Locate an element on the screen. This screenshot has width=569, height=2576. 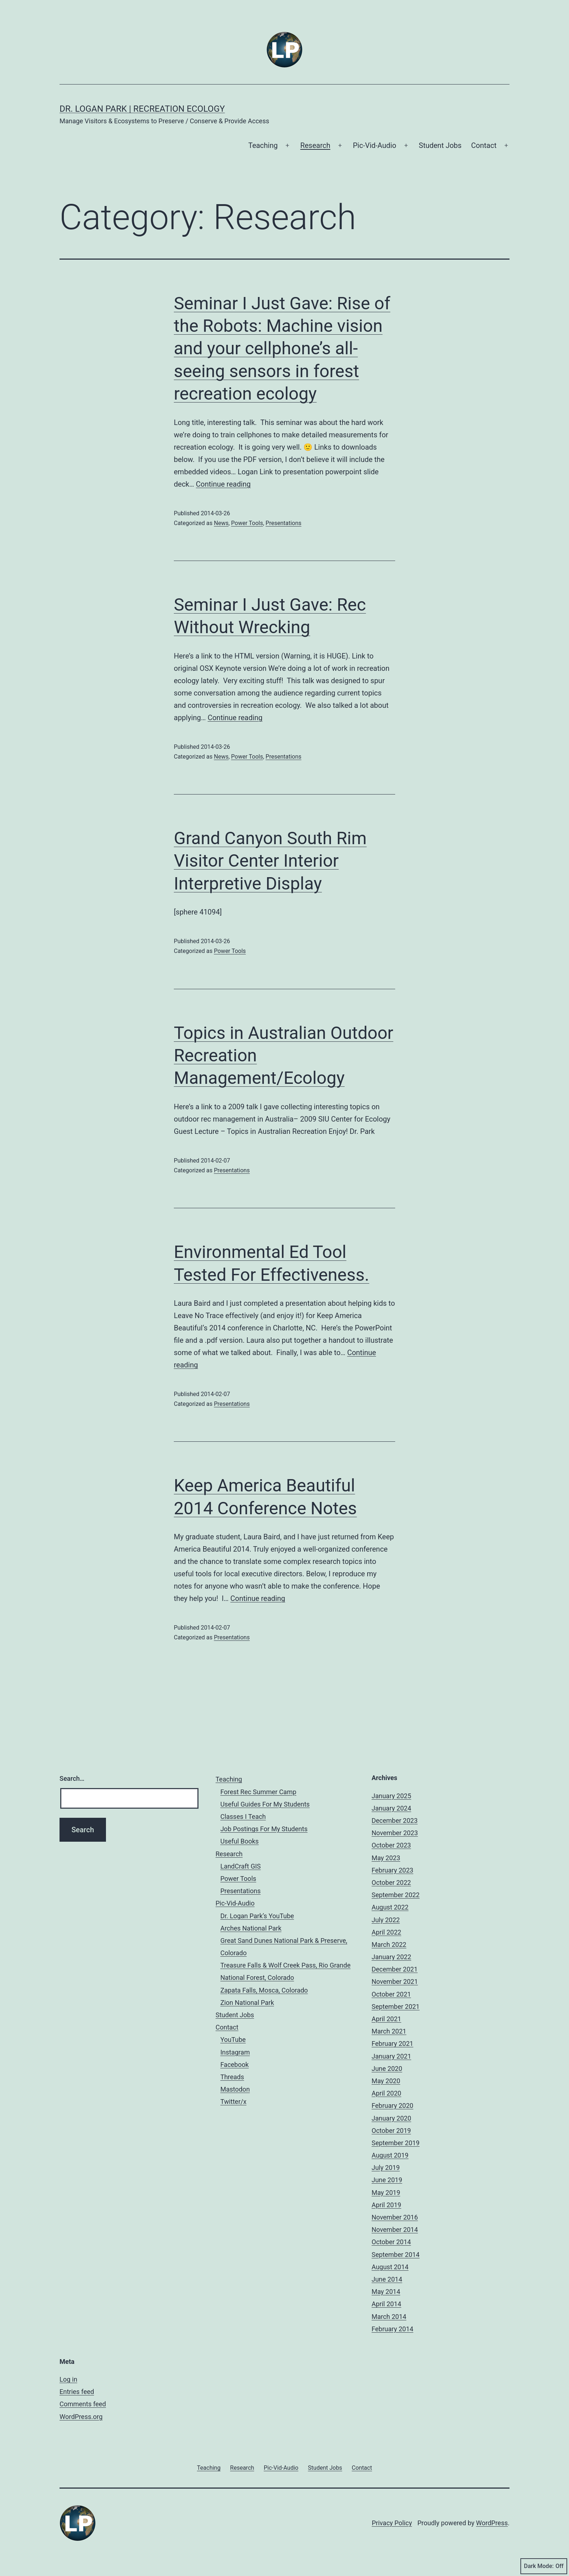
August 2019 is located at coordinates (390, 2155).